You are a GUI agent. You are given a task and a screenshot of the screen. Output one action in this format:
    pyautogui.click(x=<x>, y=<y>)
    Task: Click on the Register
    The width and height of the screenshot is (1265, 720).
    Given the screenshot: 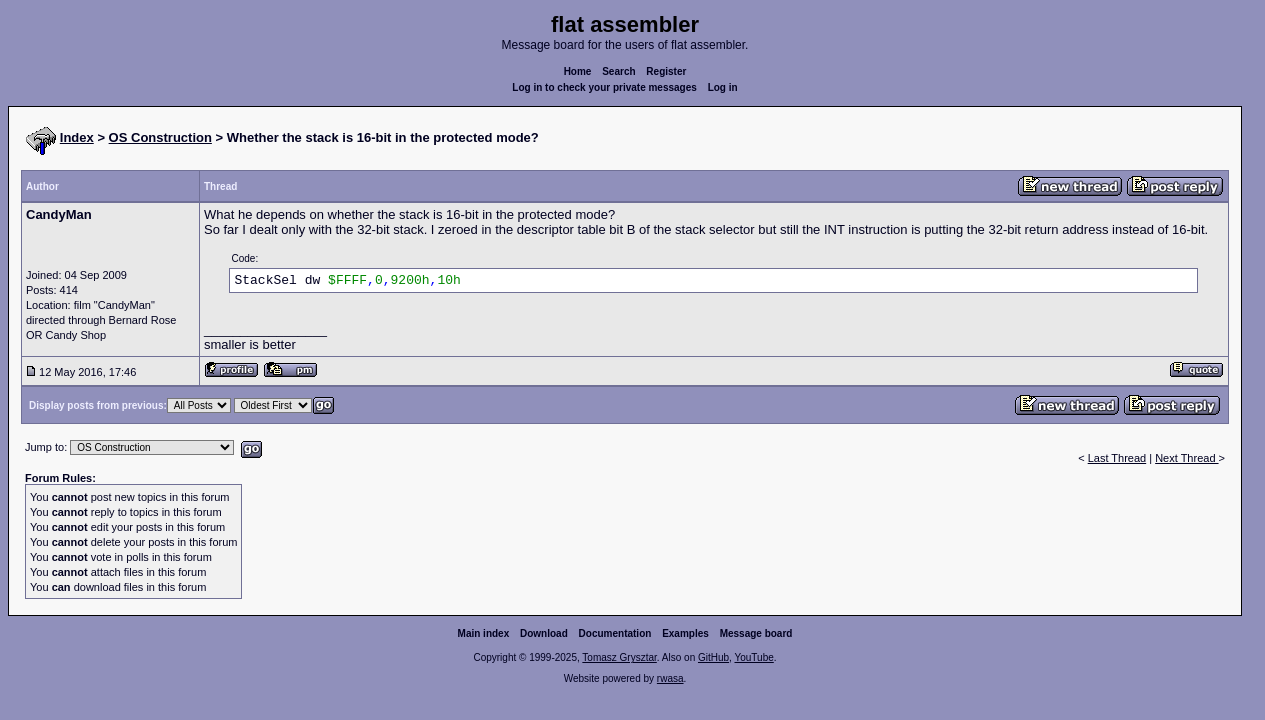 What is the action you would take?
    pyautogui.click(x=666, y=71)
    